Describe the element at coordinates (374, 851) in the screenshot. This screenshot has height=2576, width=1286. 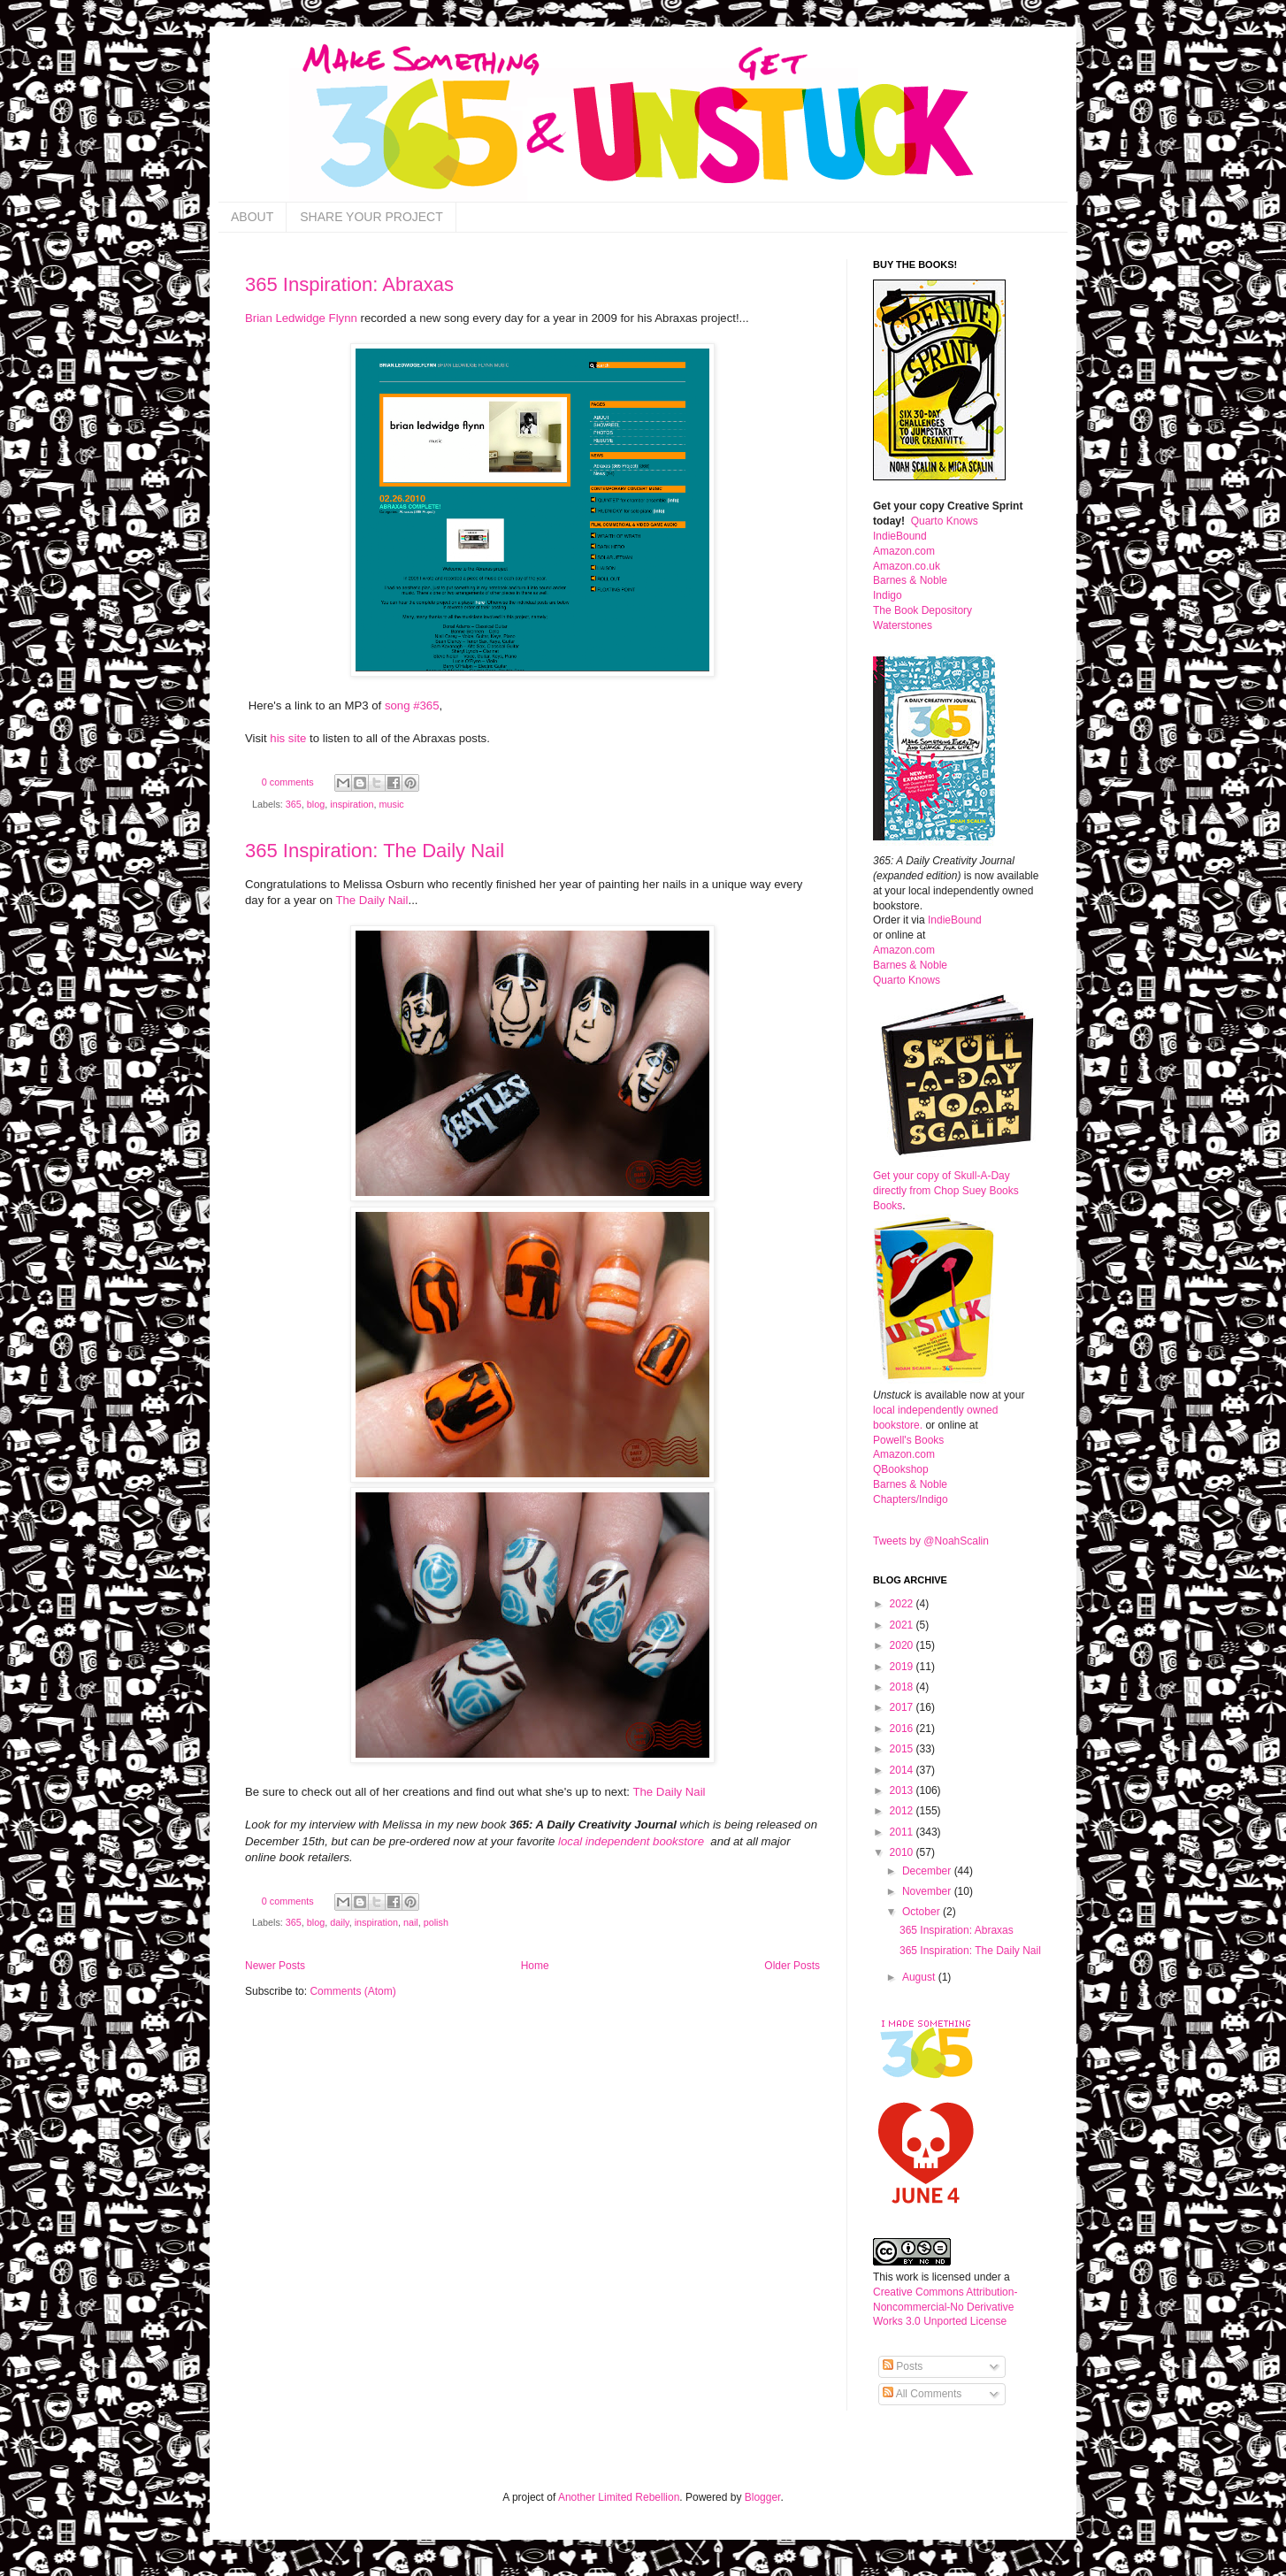
I see `365 Inspiration: The Daily Nail` at that location.